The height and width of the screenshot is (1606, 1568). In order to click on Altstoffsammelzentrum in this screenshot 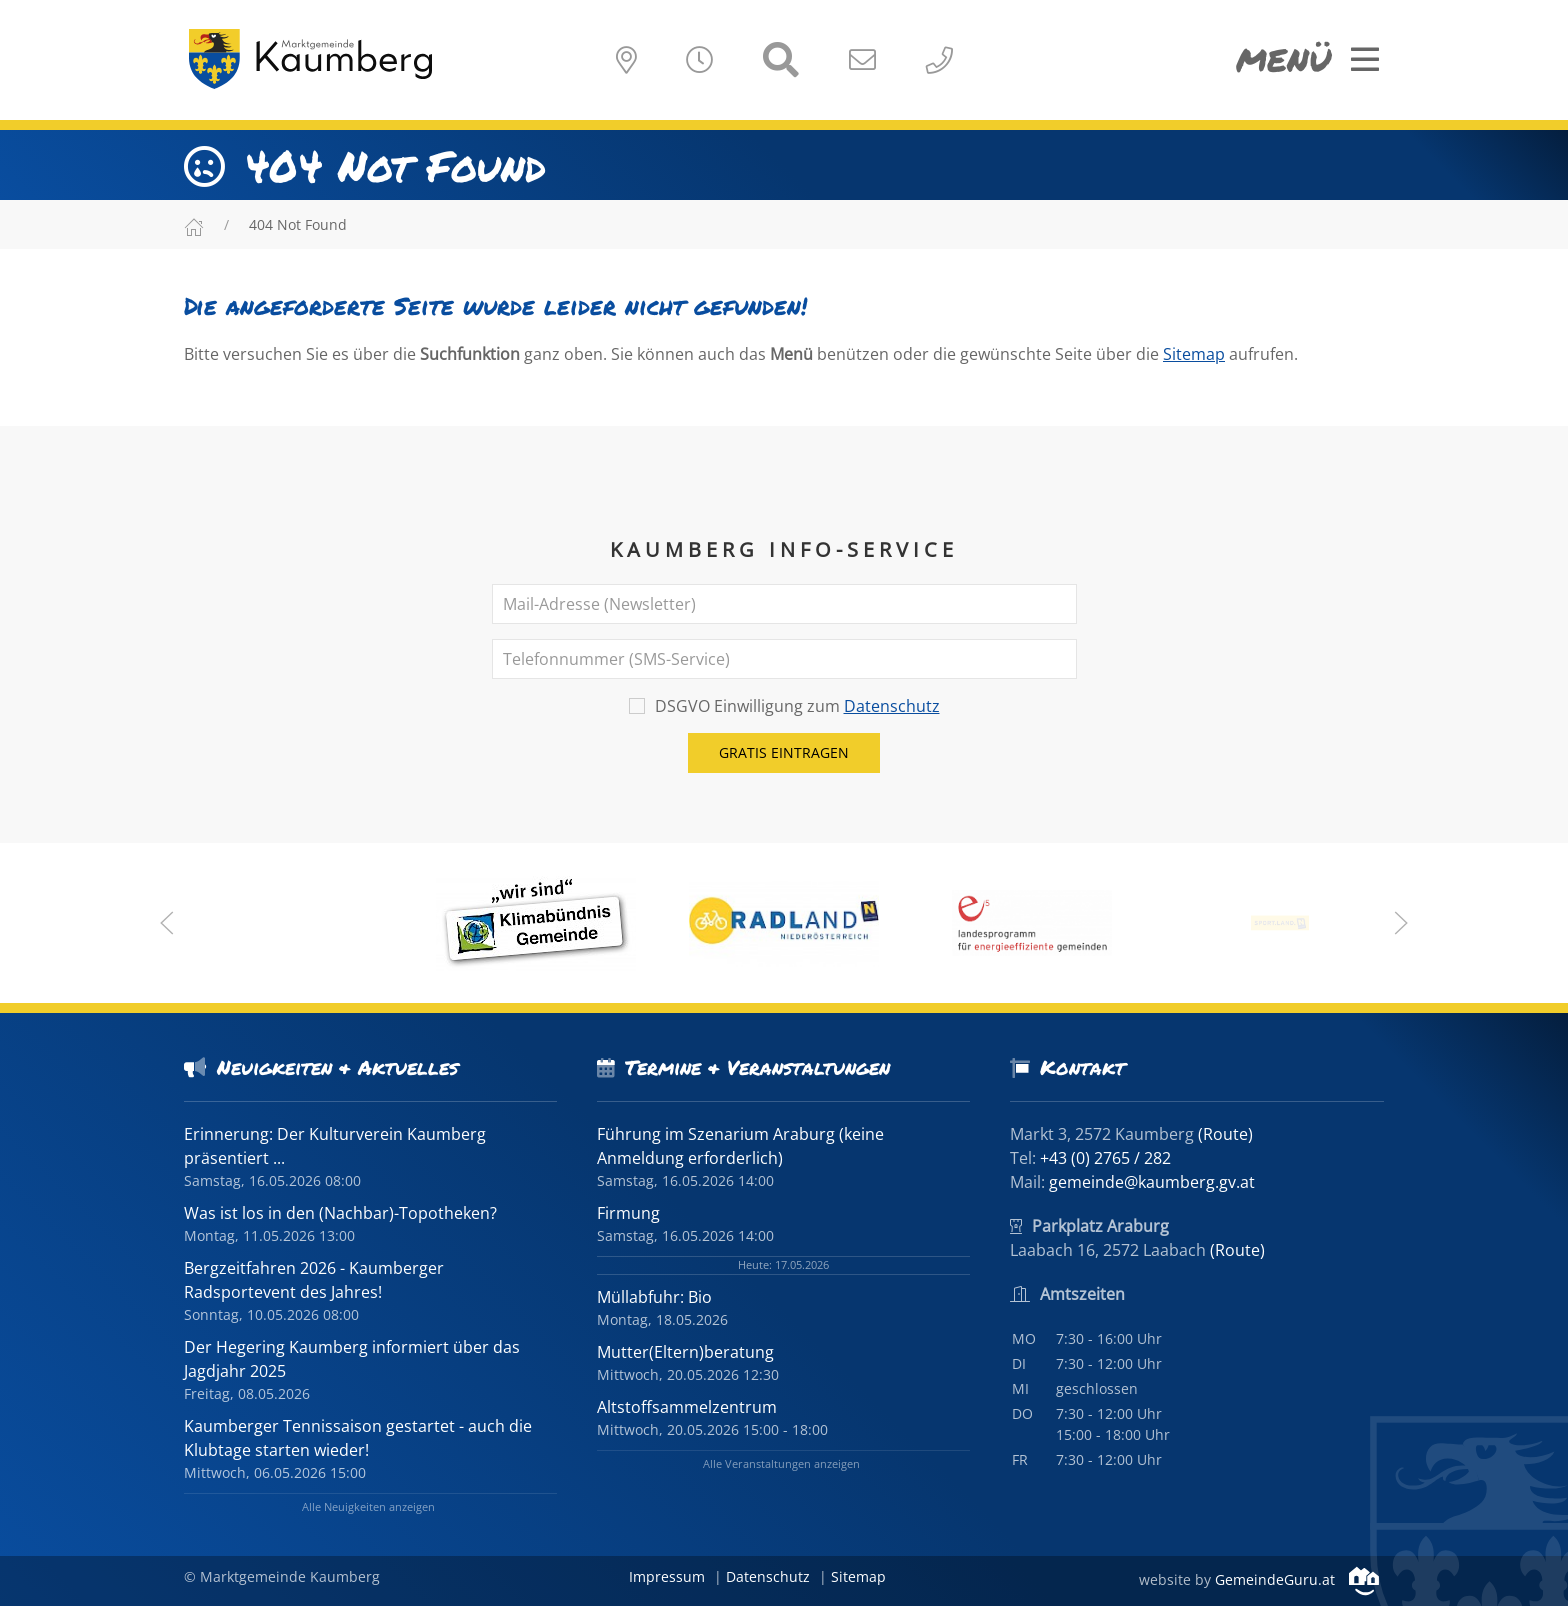, I will do `click(687, 1407)`.